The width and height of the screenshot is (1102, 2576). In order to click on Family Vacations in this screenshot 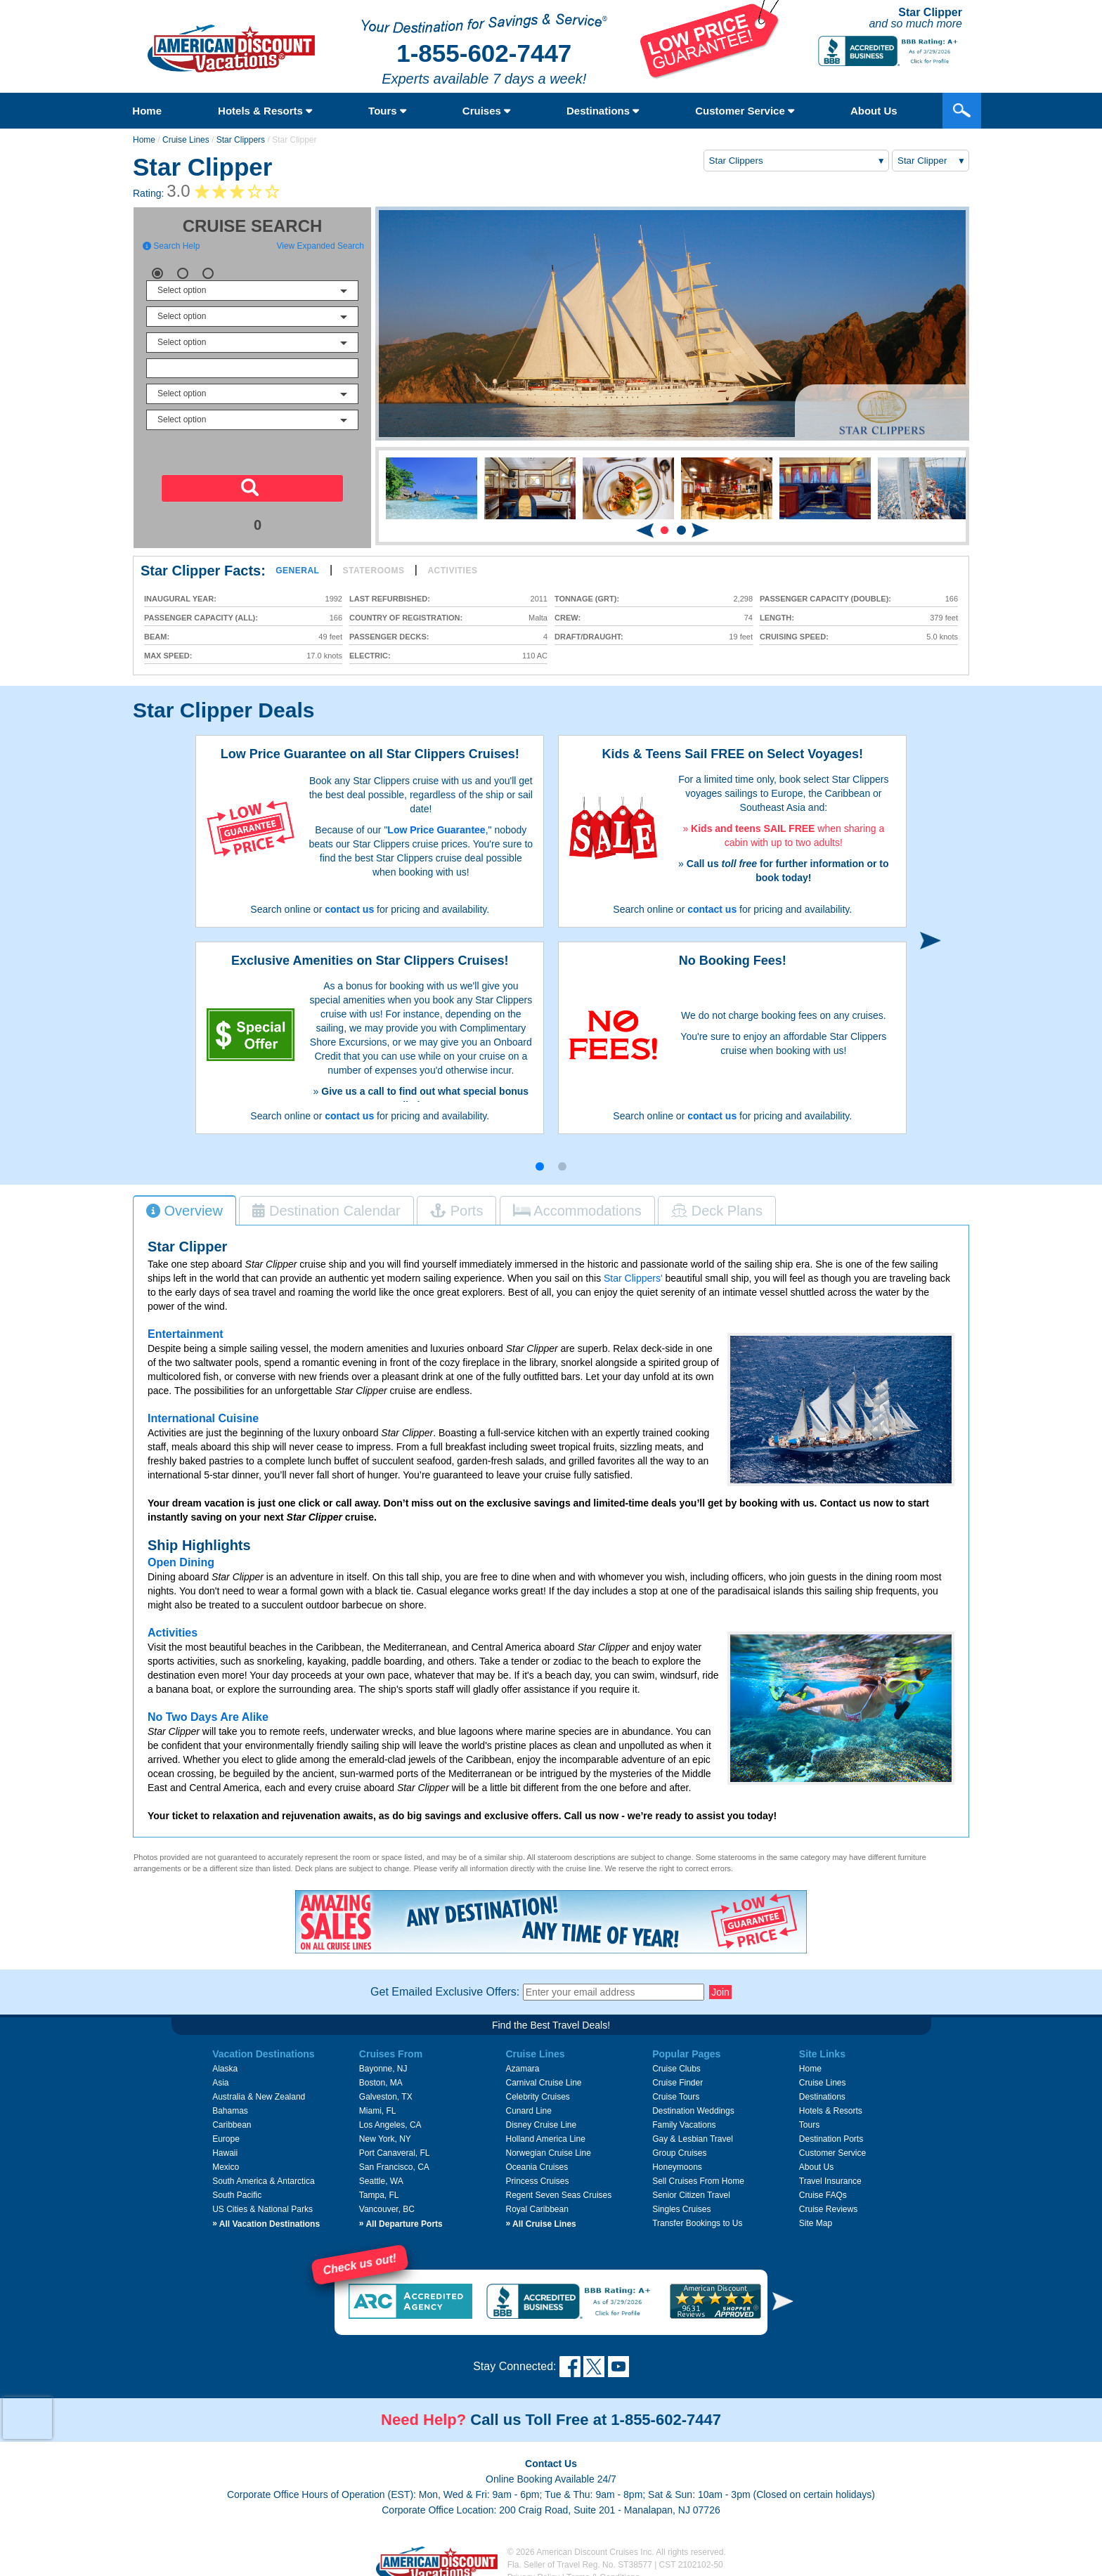, I will do `click(683, 2116)`.